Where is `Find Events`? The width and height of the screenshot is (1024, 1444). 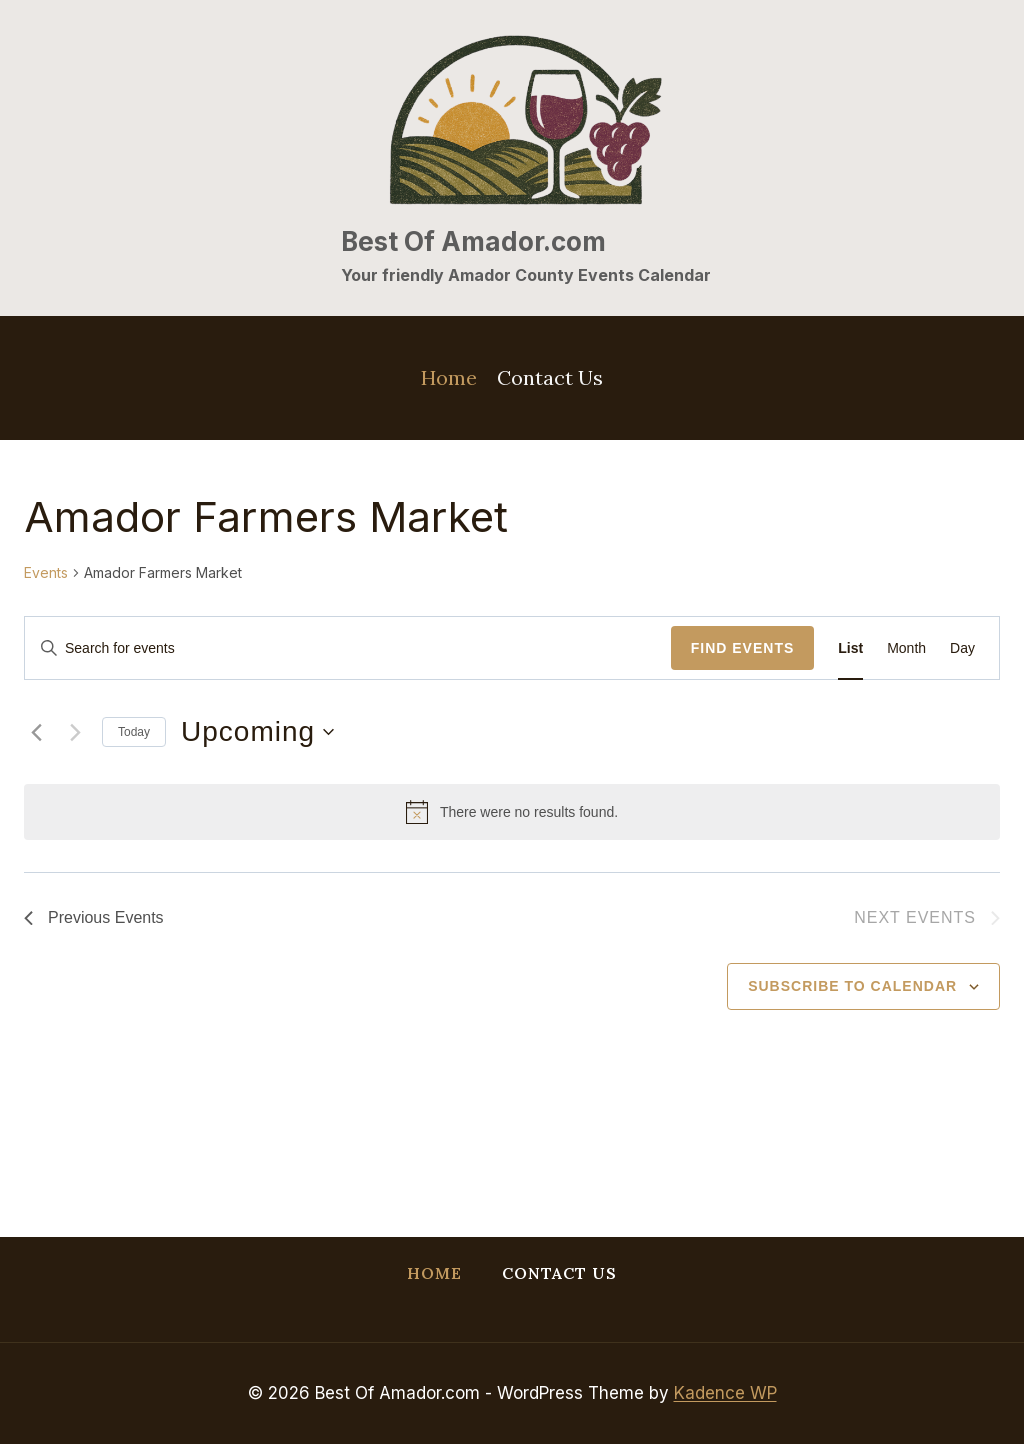 Find Events is located at coordinates (743, 648).